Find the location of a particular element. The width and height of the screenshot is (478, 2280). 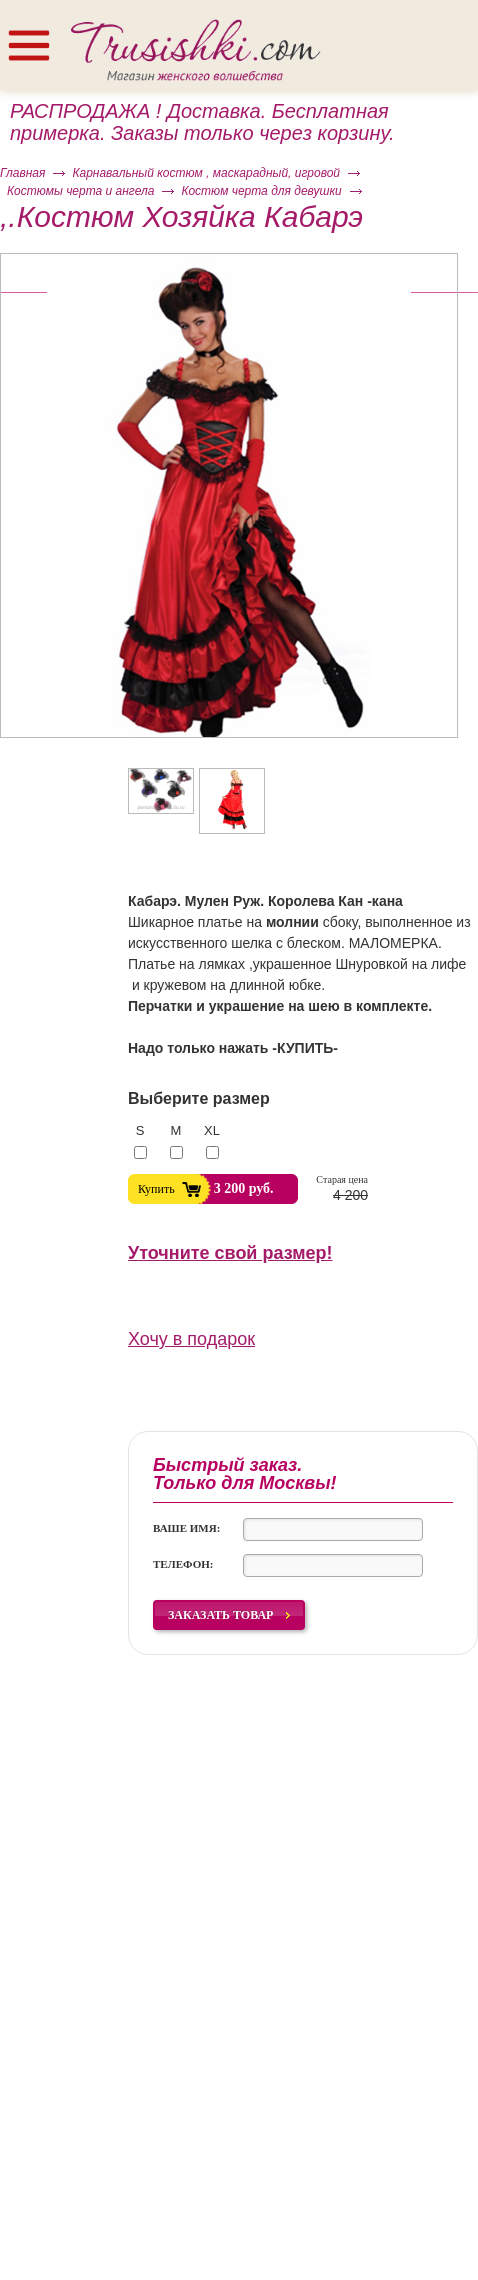

Уточните свой размер! is located at coordinates (230, 1253).